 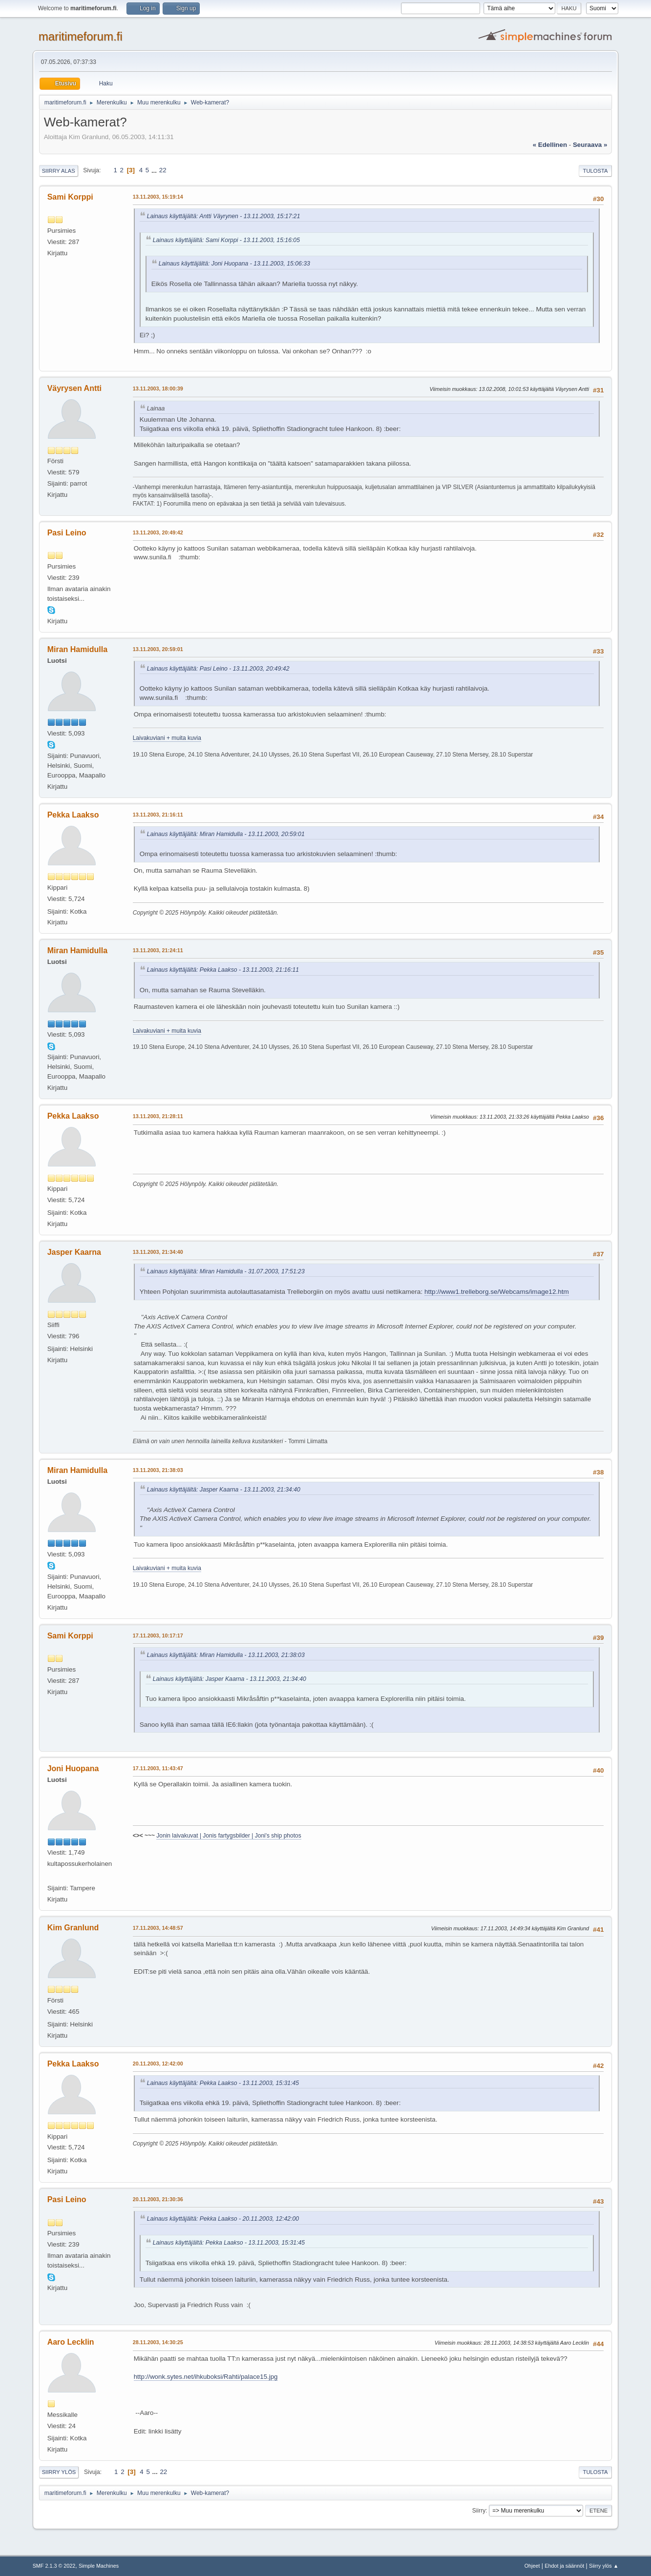 I want to click on Ohjeet, so click(x=532, y=2566).